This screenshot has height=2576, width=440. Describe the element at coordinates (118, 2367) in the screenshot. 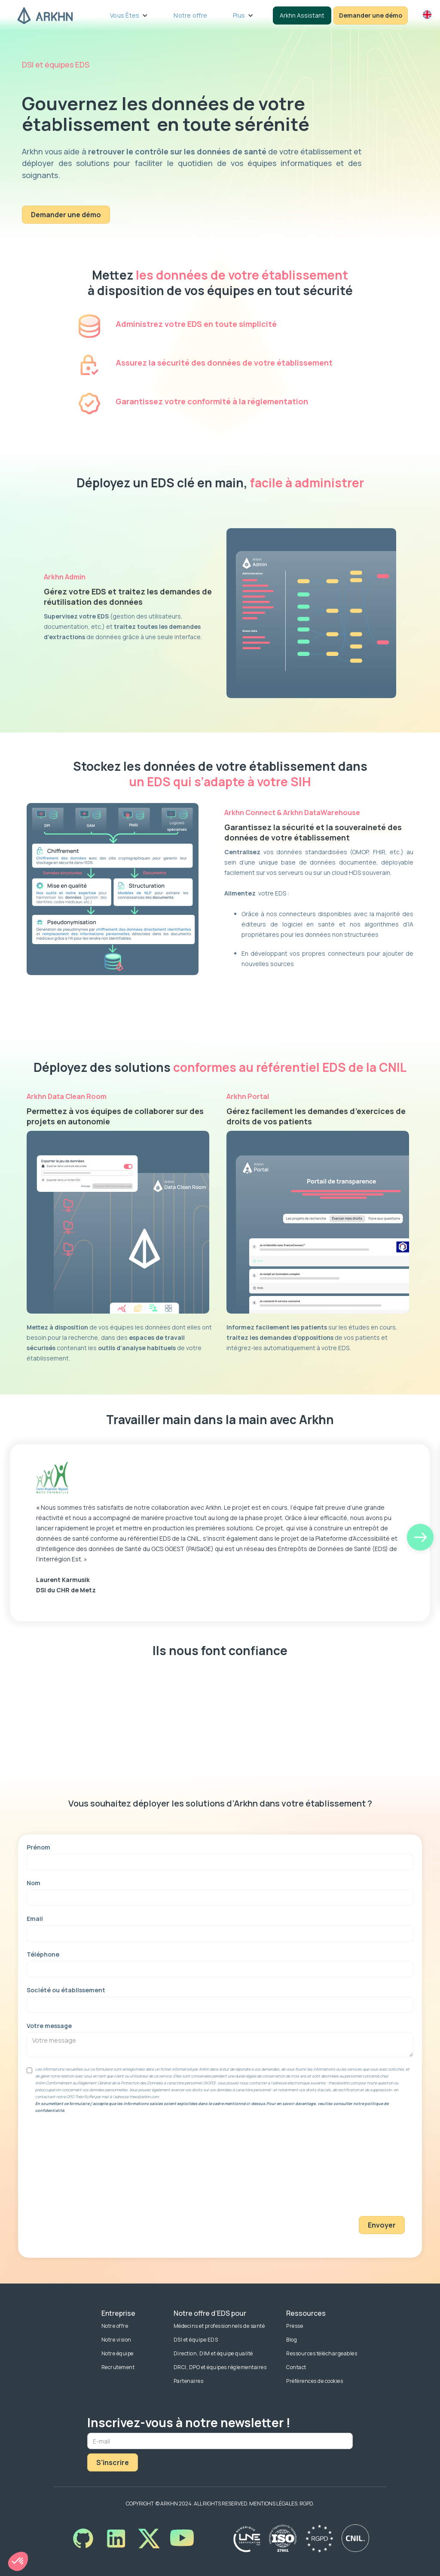

I see `Recrutement` at that location.